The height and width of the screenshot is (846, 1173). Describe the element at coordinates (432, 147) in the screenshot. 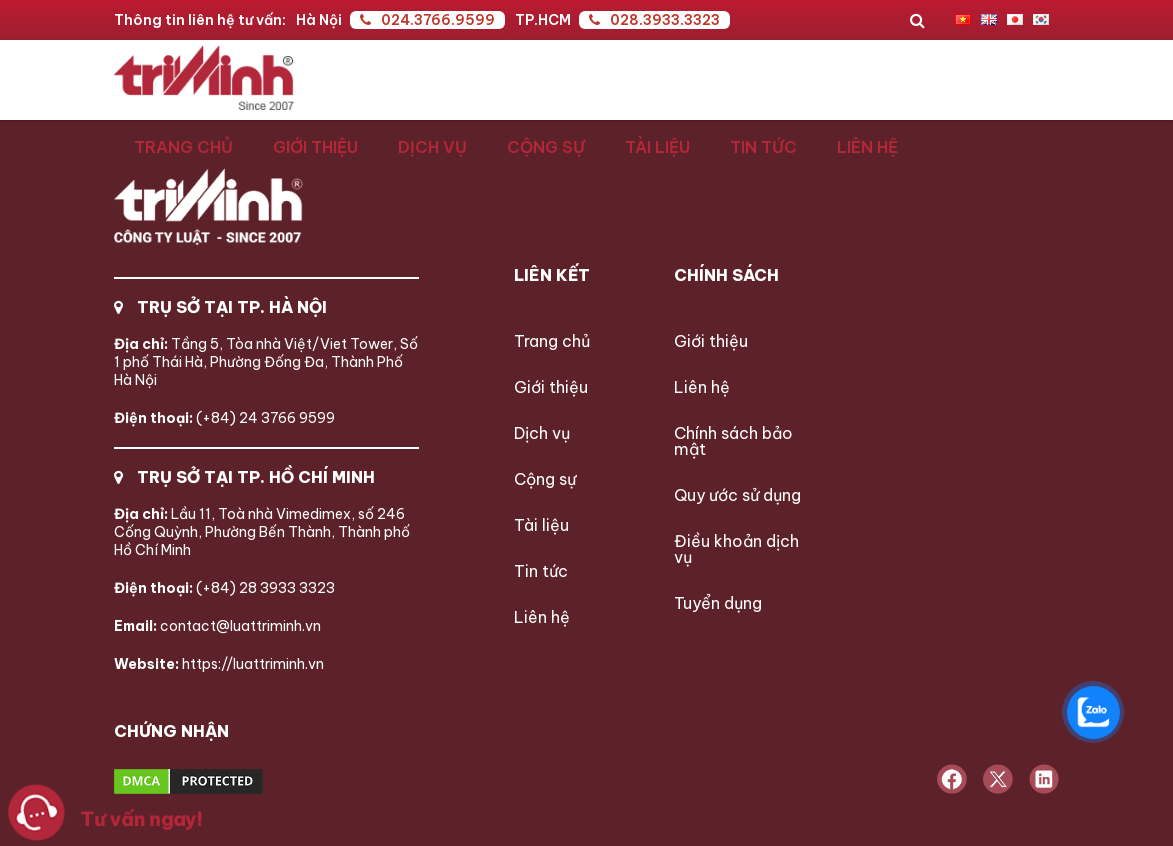

I see `Dịch vụ` at that location.